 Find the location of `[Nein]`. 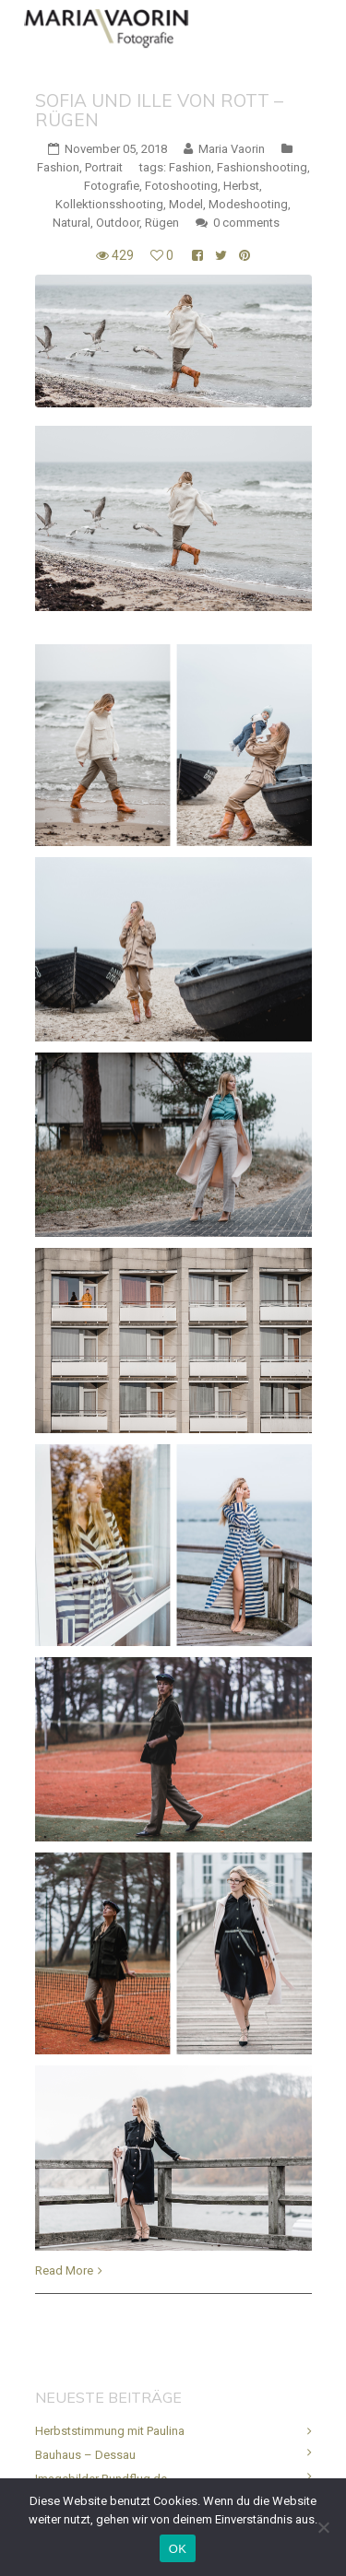

[Nein] is located at coordinates (323, 2527).